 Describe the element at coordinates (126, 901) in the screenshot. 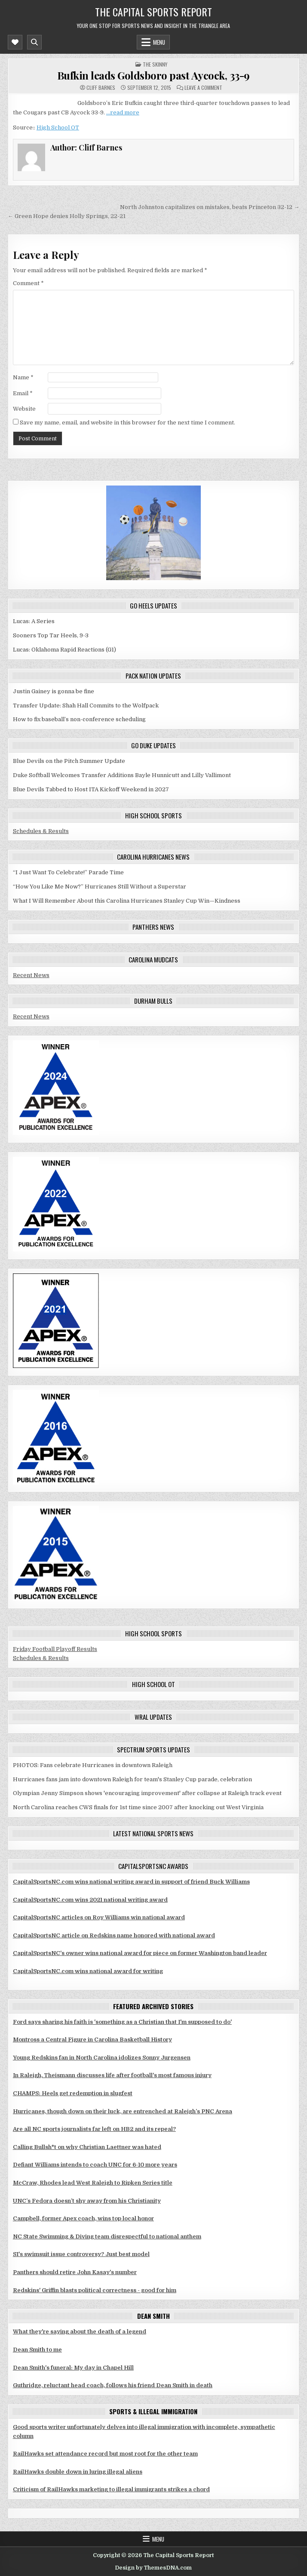

I see `What I Will Remember About this Carolina Hurricanes Stanley Cup Win—Kindness` at that location.